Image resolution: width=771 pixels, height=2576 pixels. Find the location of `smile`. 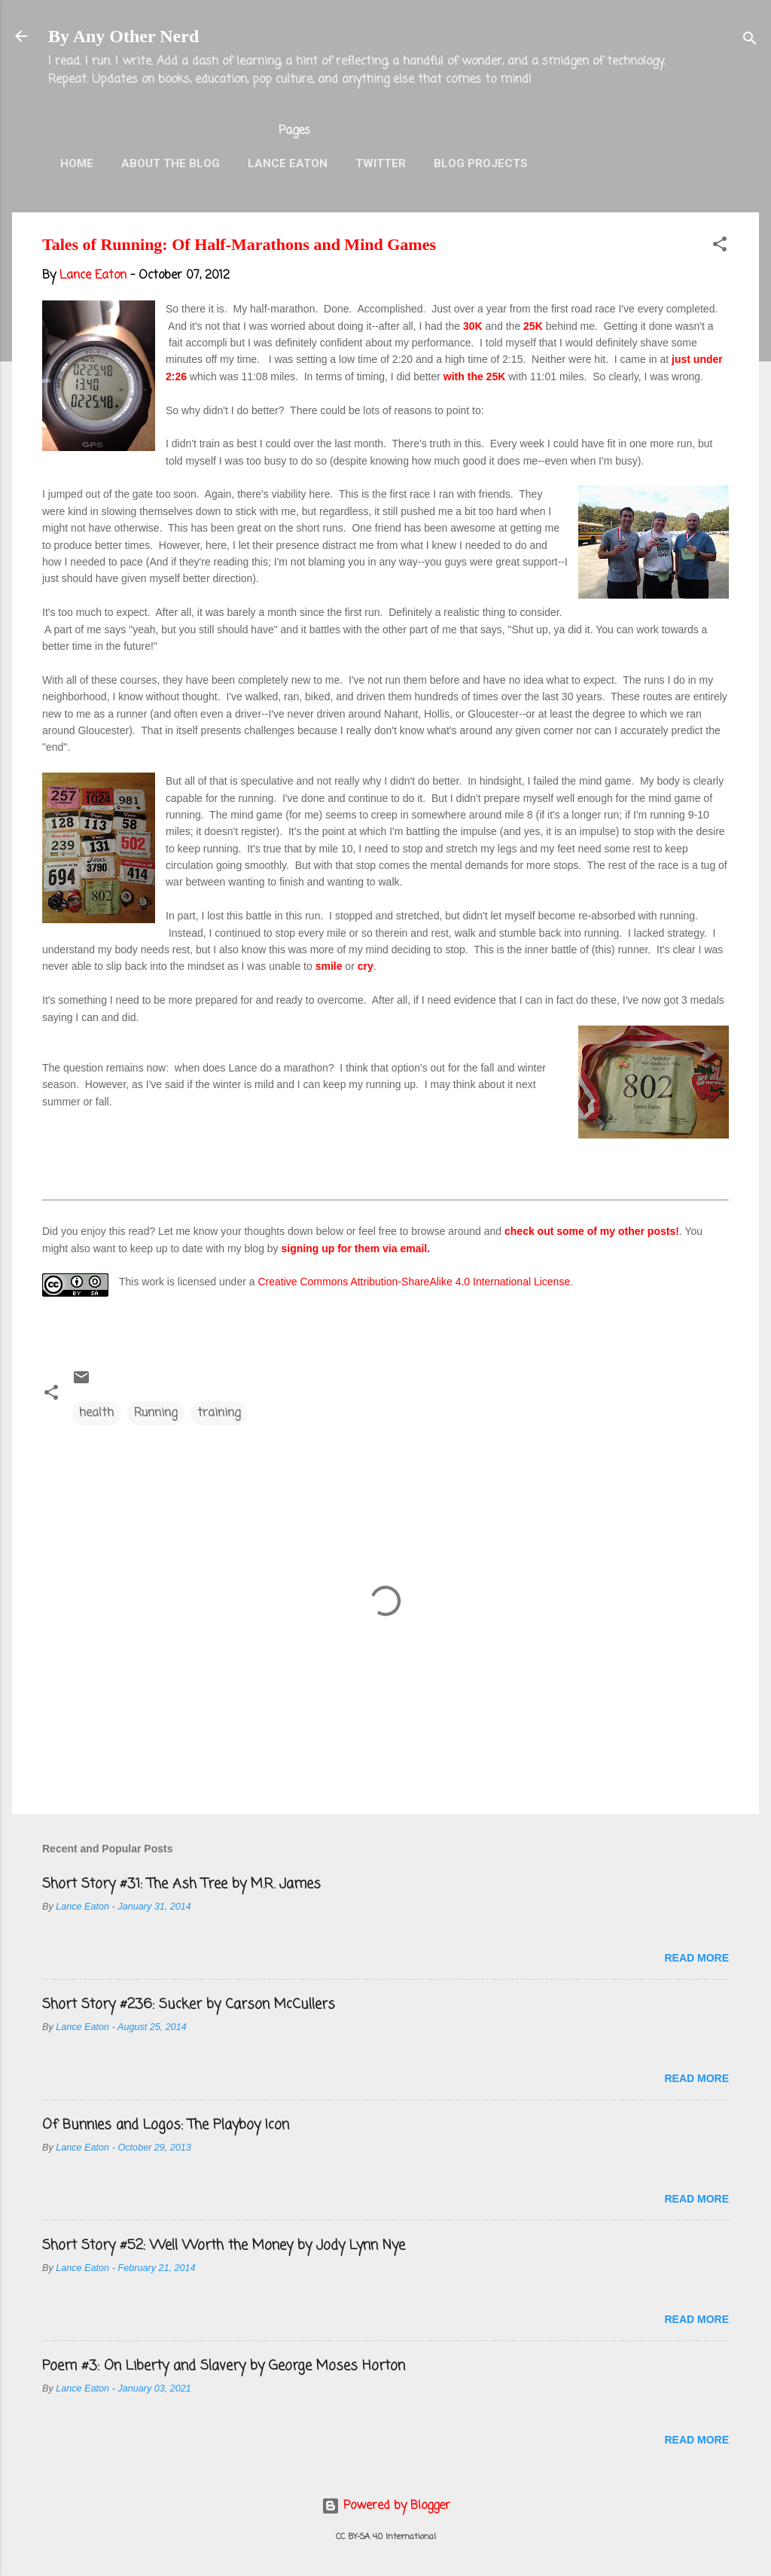

smile is located at coordinates (330, 966).